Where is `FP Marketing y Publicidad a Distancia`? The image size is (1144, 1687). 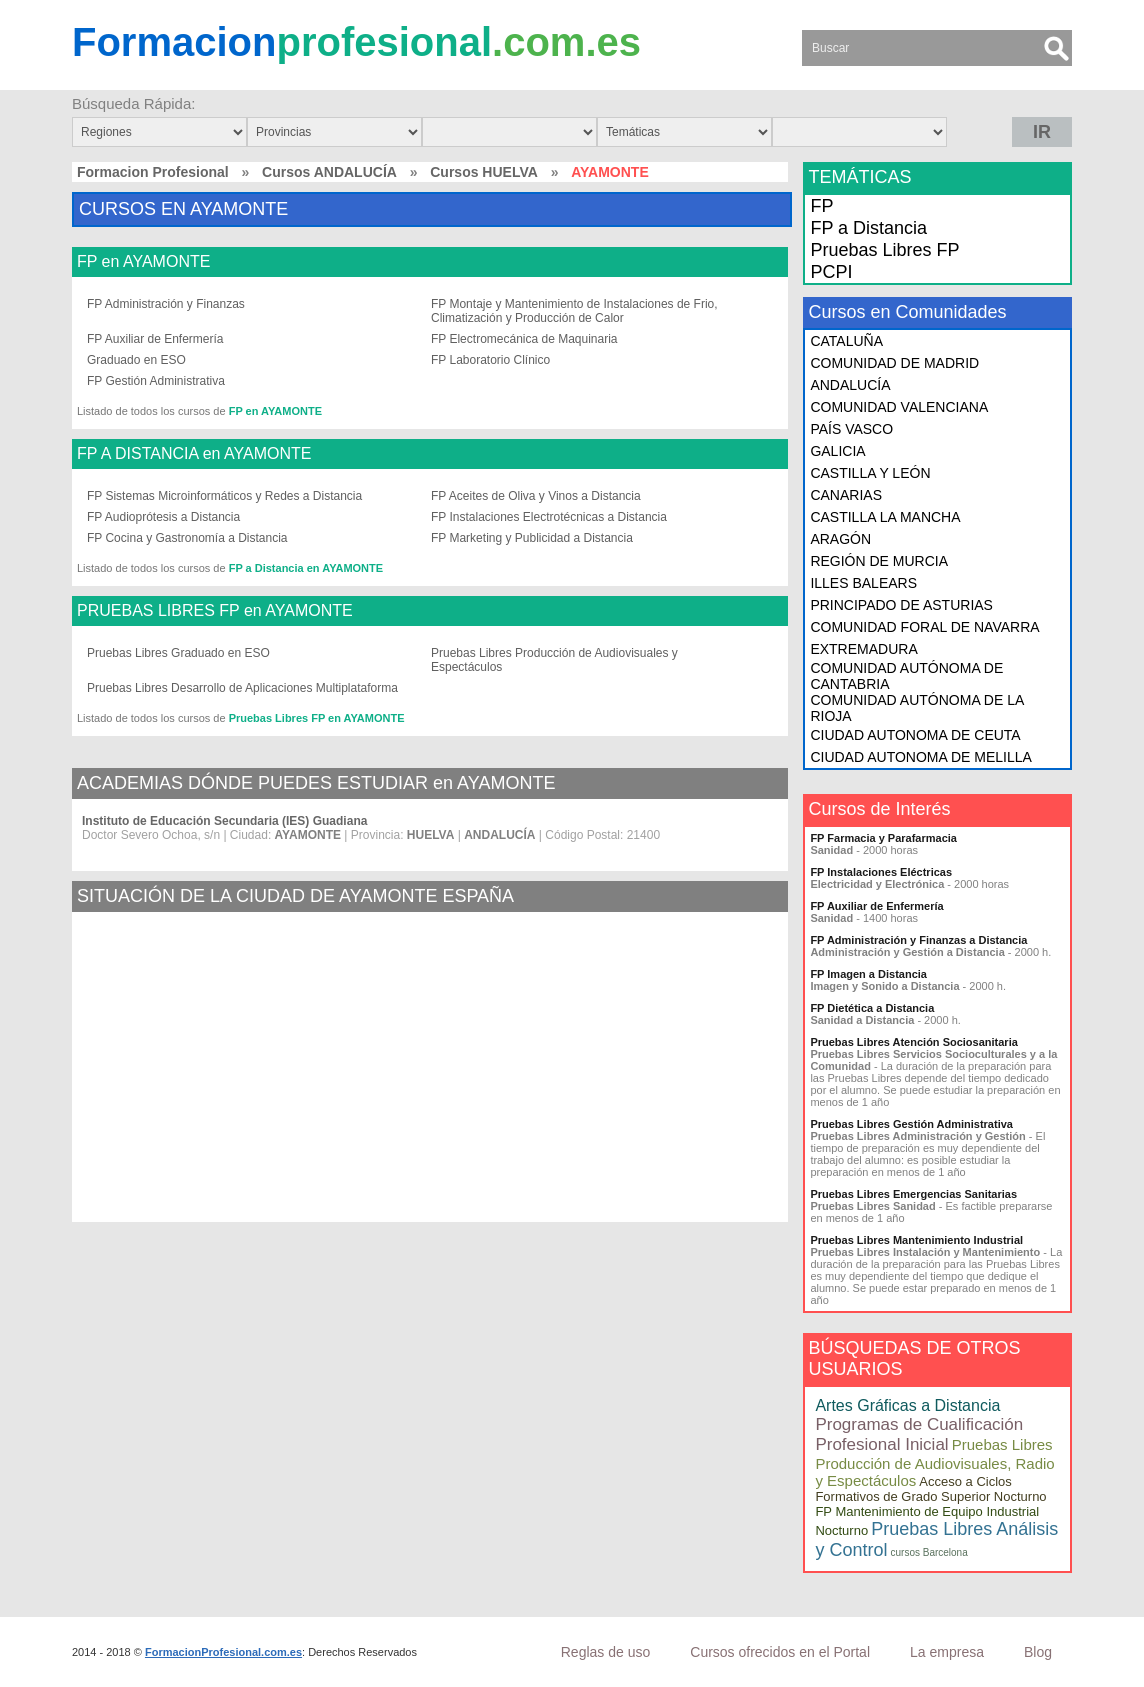 FP Marketing y Publicidad a Distancia is located at coordinates (532, 538).